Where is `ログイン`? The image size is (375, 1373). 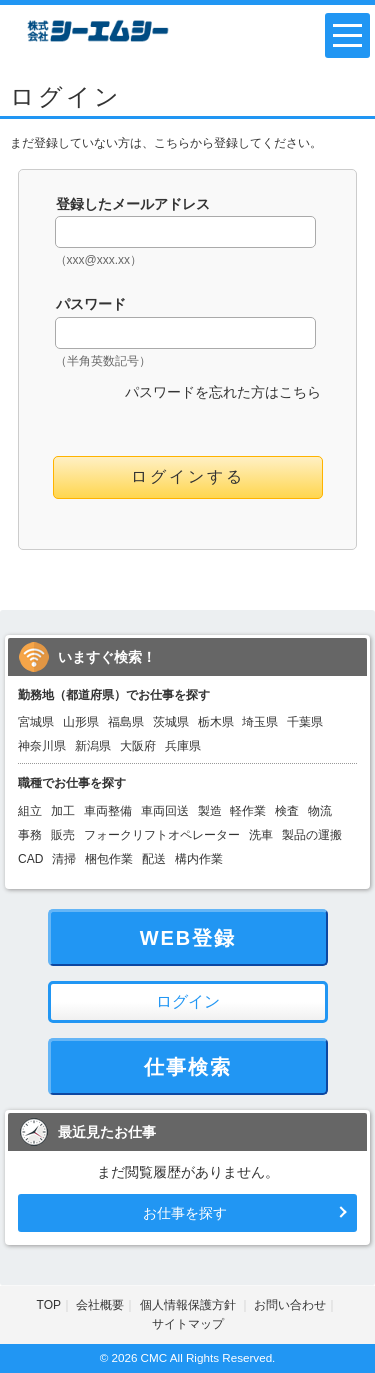 ログイン is located at coordinates (188, 1001).